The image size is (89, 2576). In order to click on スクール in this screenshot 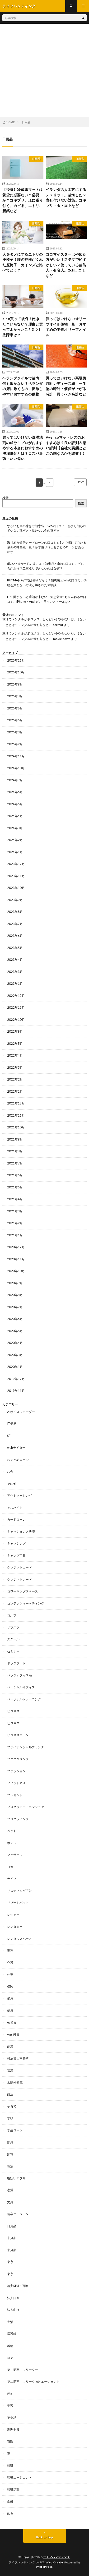, I will do `click(13, 1639)`.